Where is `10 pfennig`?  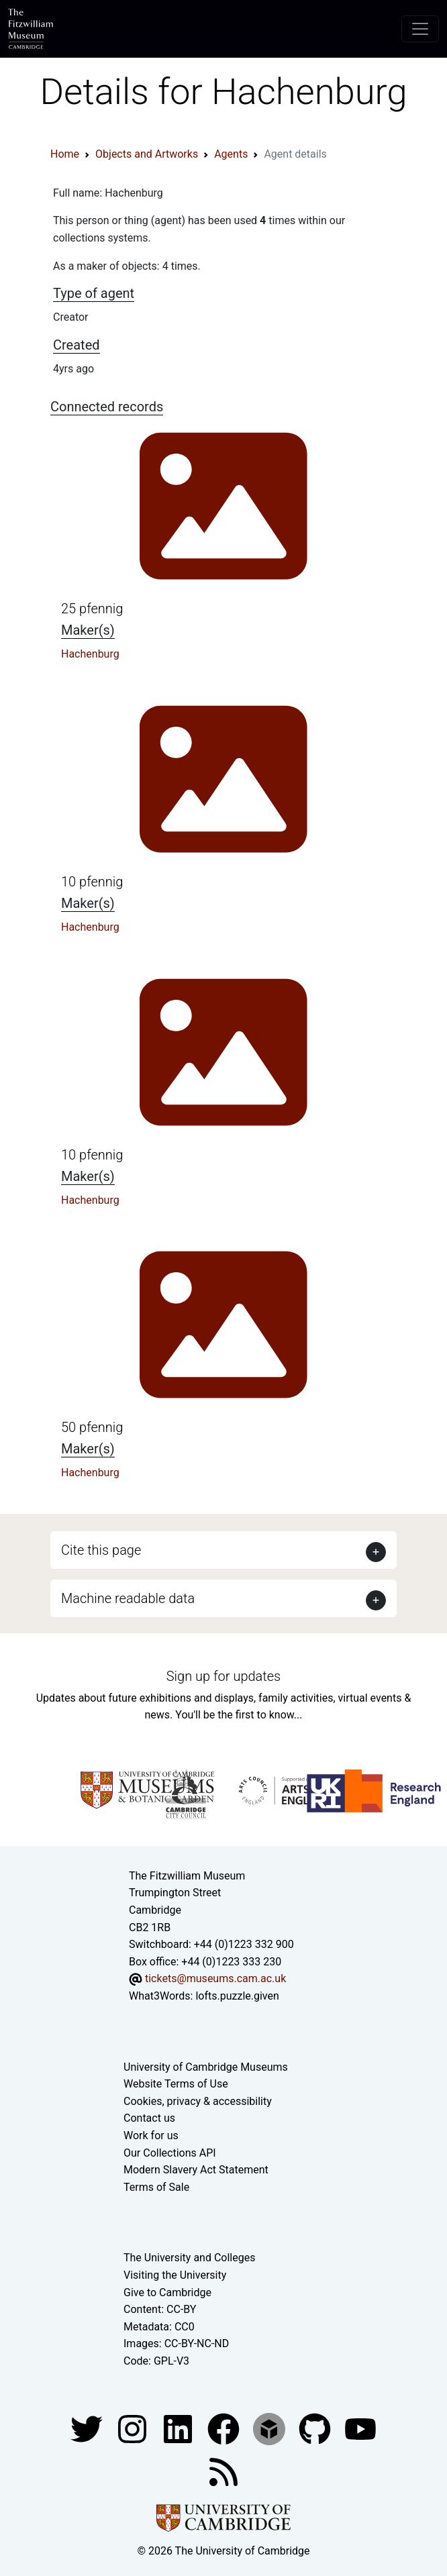 10 pfennig is located at coordinates (92, 882).